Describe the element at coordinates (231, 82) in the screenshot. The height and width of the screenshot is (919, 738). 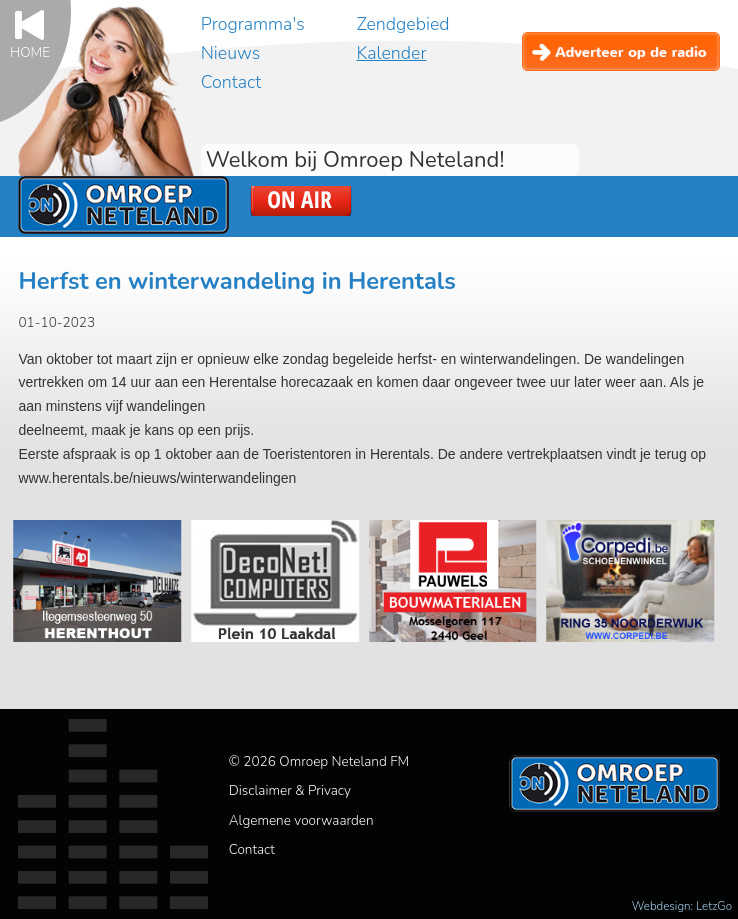
I see `Contact` at that location.